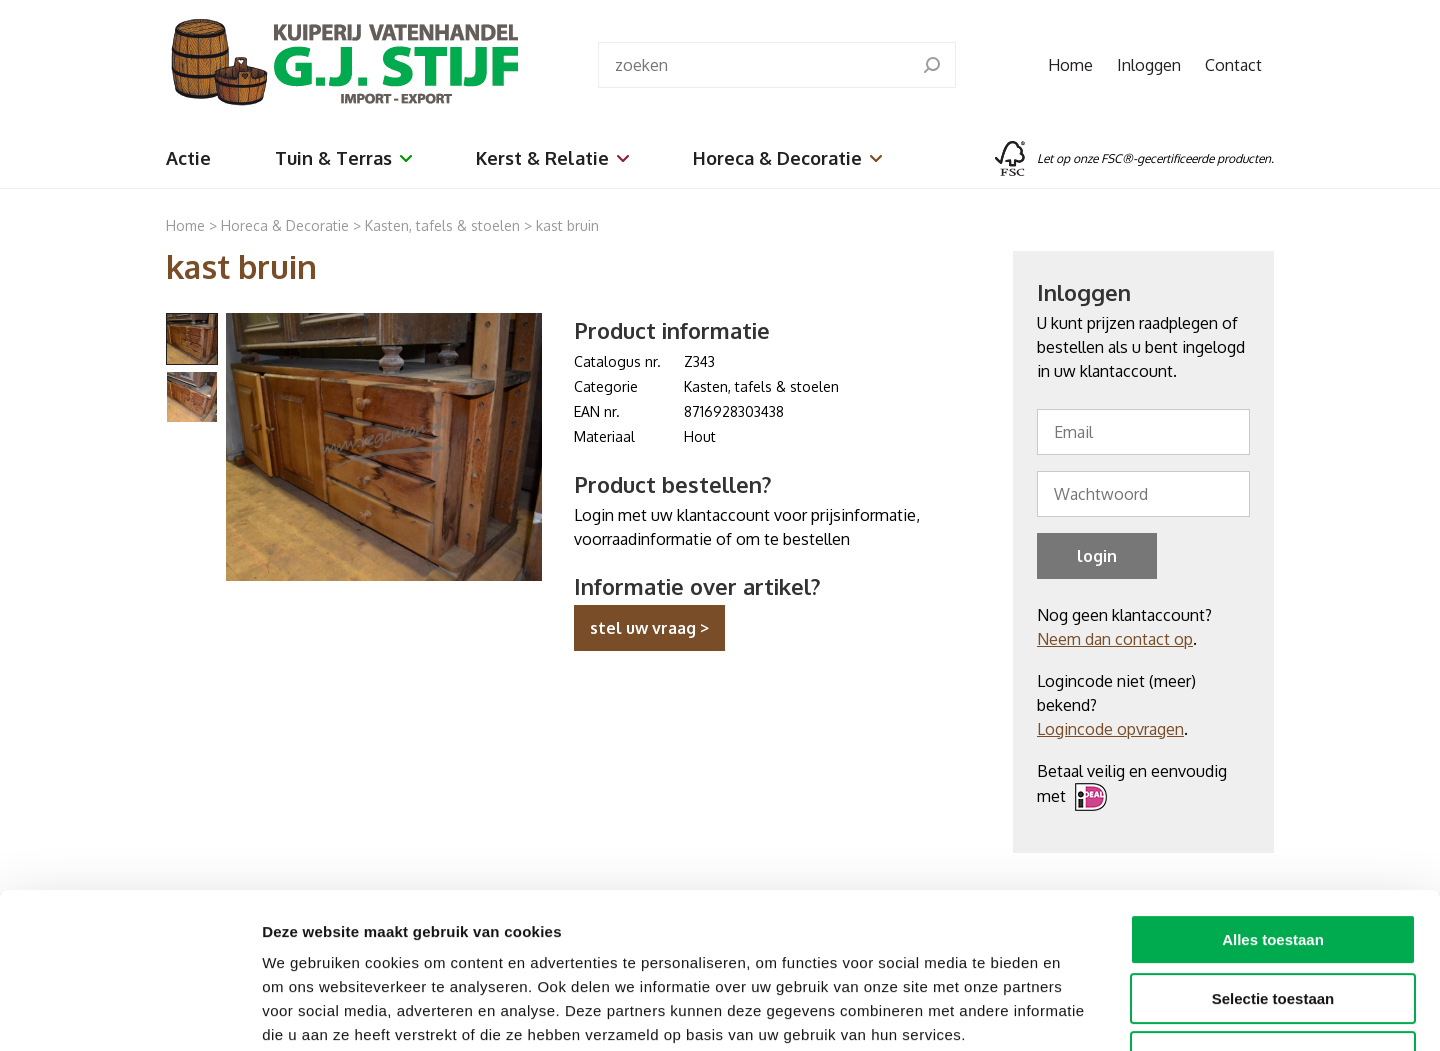 The height and width of the screenshot is (1051, 1440). Describe the element at coordinates (1233, 65) in the screenshot. I see `Contact` at that location.